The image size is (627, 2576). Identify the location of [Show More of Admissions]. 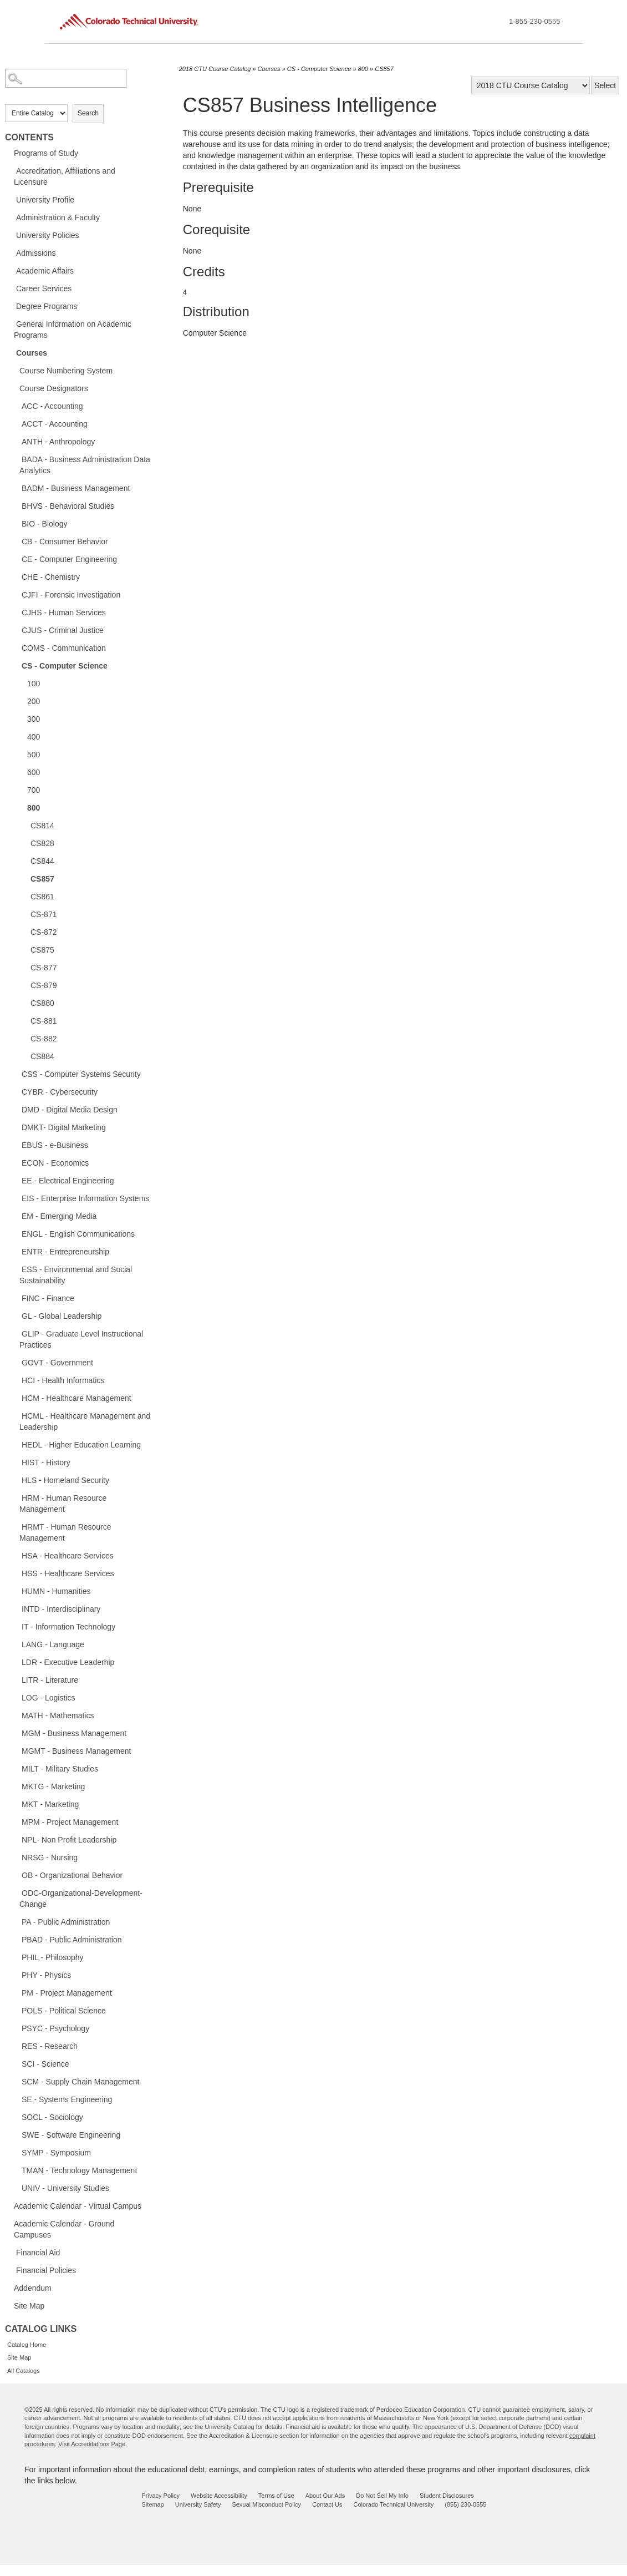
(10, 252).